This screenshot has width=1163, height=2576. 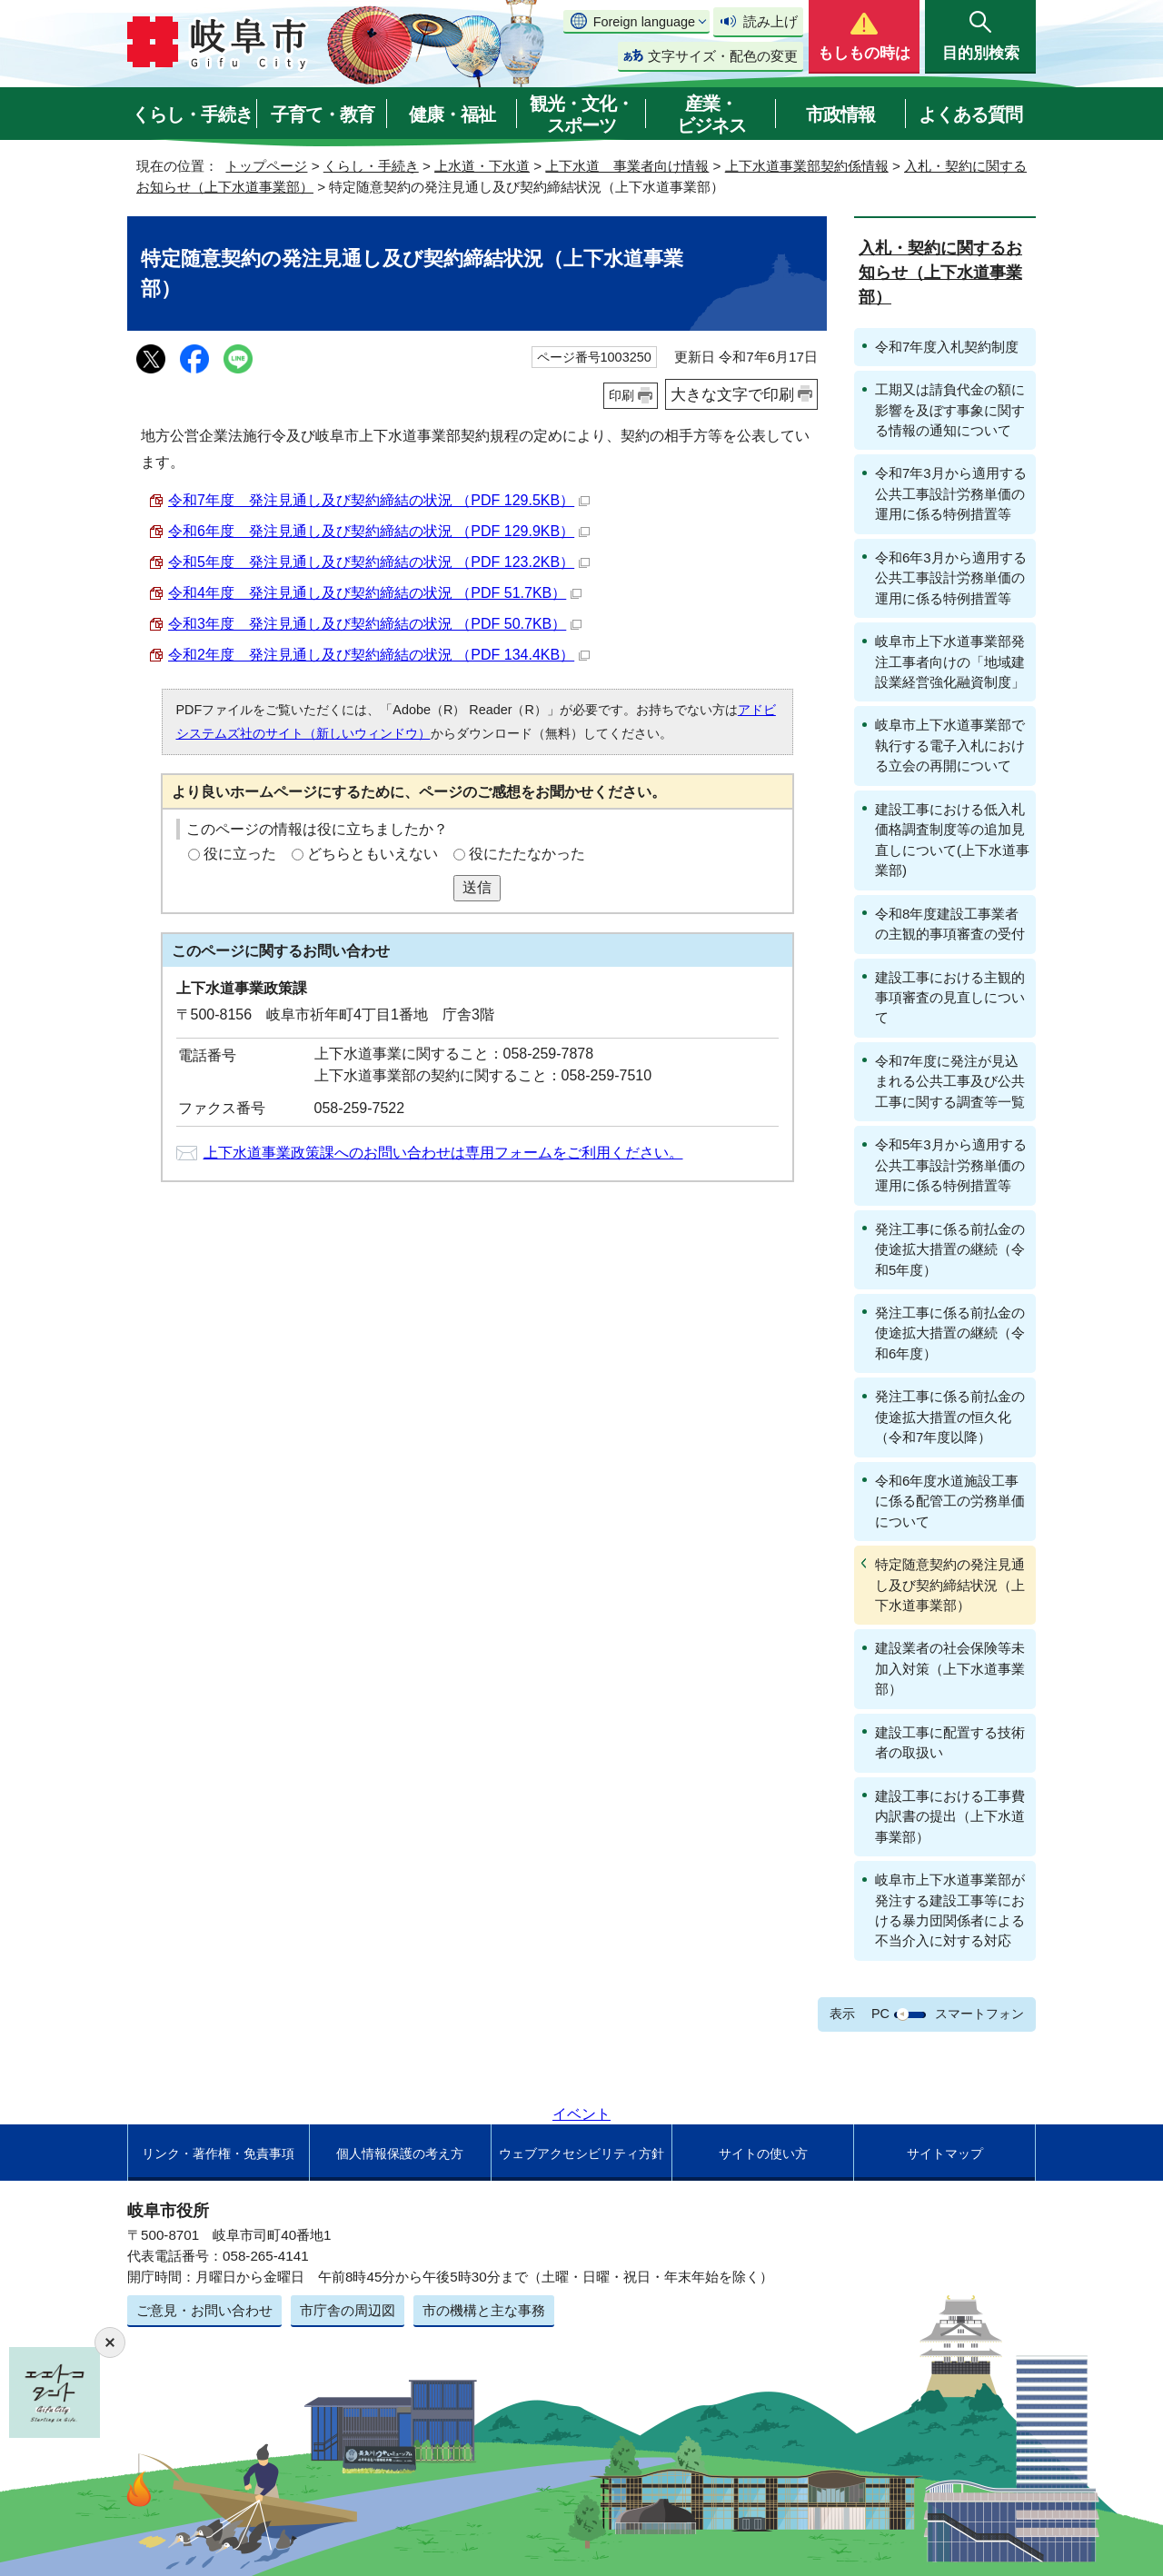 What do you see at coordinates (644, 22) in the screenshot?
I see `Foreign language` at bounding box center [644, 22].